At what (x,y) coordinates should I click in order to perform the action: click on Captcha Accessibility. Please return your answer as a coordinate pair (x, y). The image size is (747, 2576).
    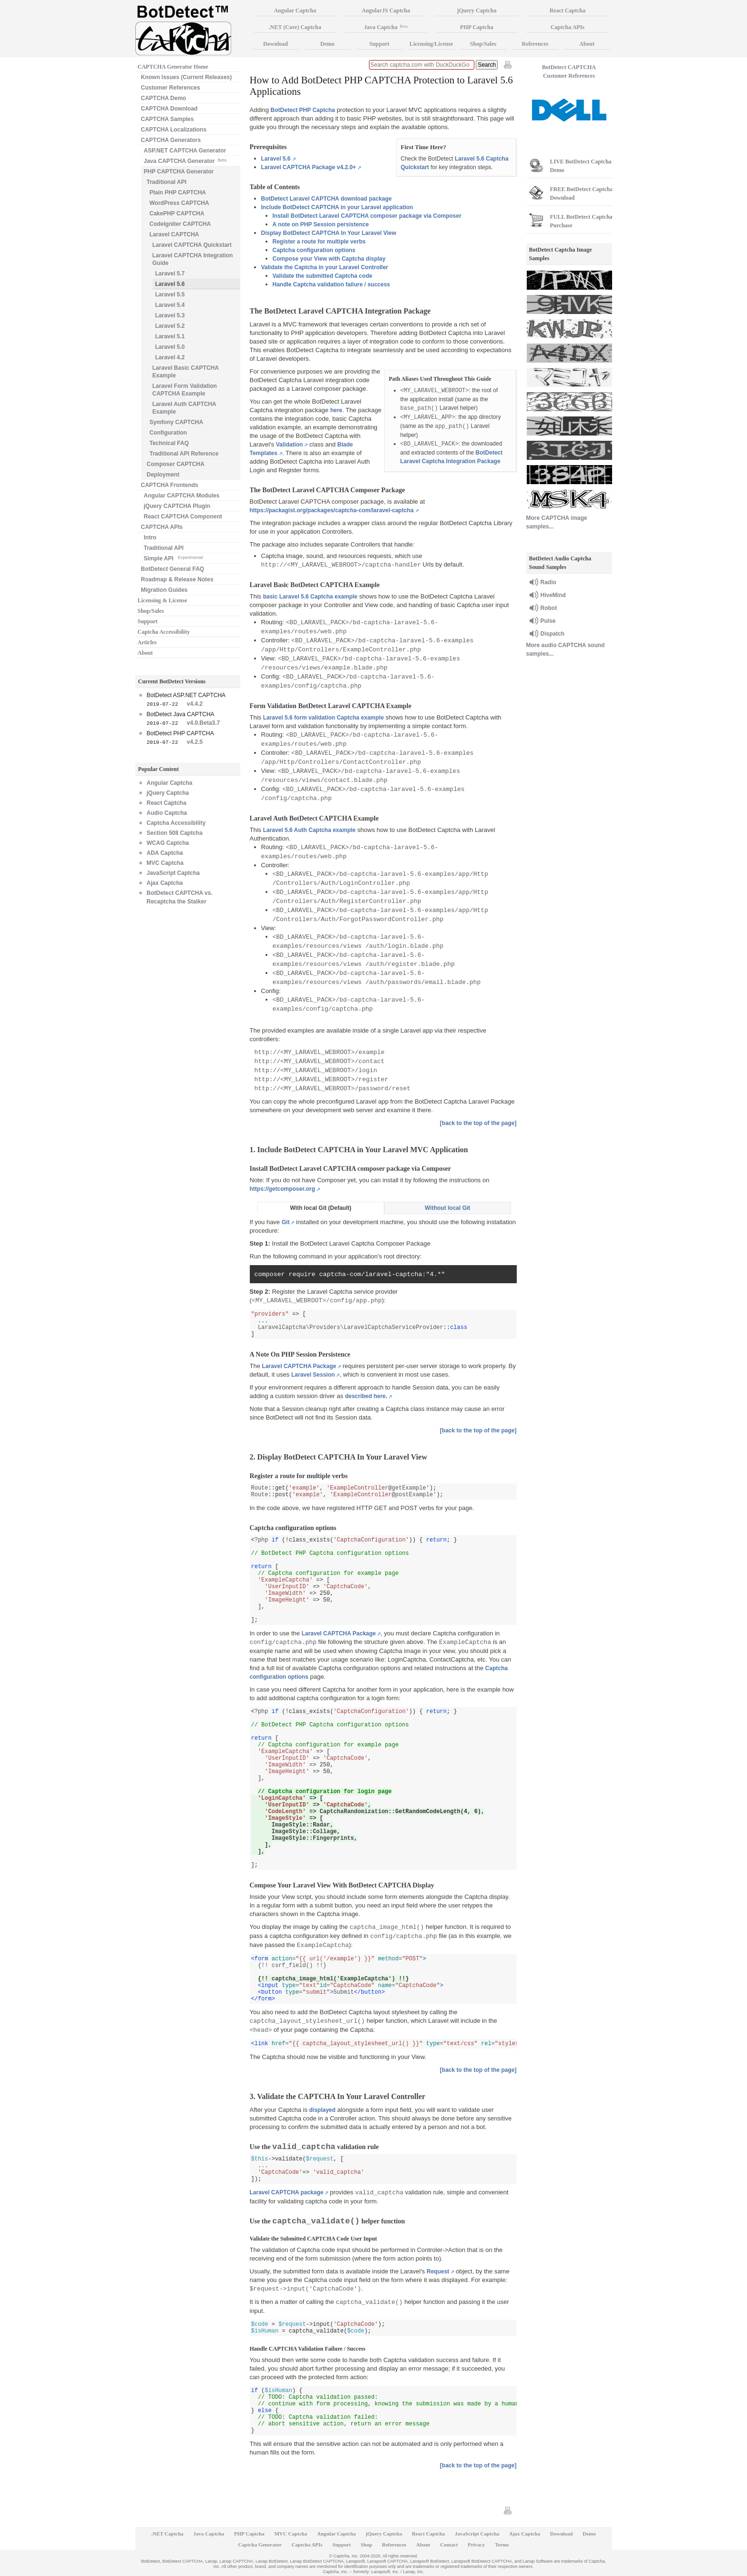
    Looking at the image, I should click on (164, 632).